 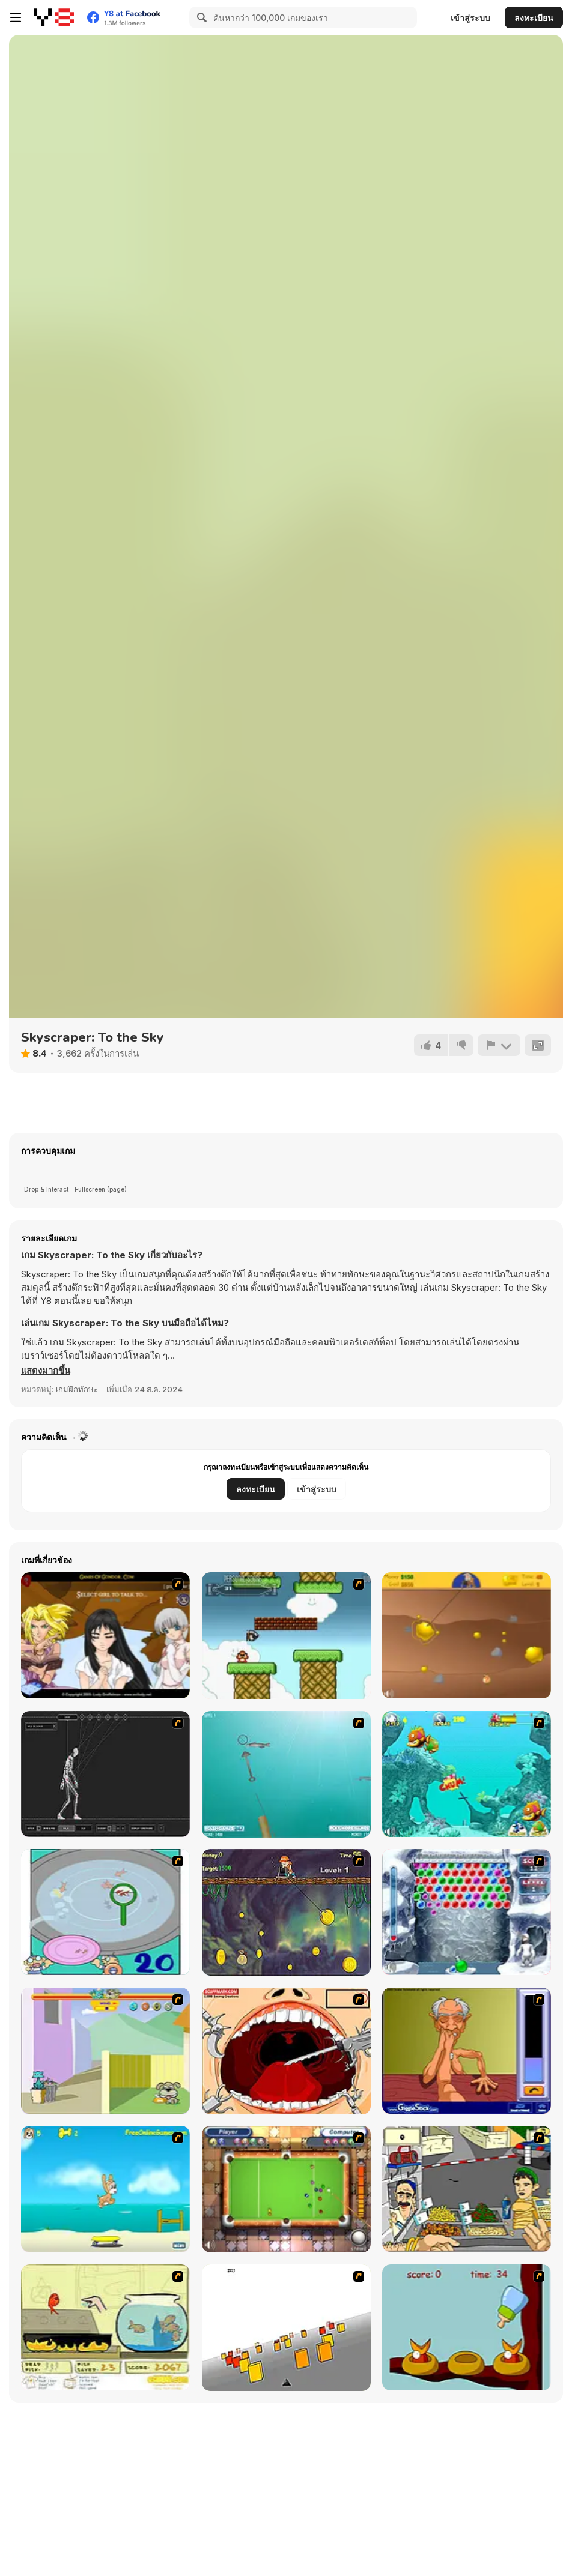 What do you see at coordinates (286, 1912) in the screenshot?
I see `[Fish Money]` at bounding box center [286, 1912].